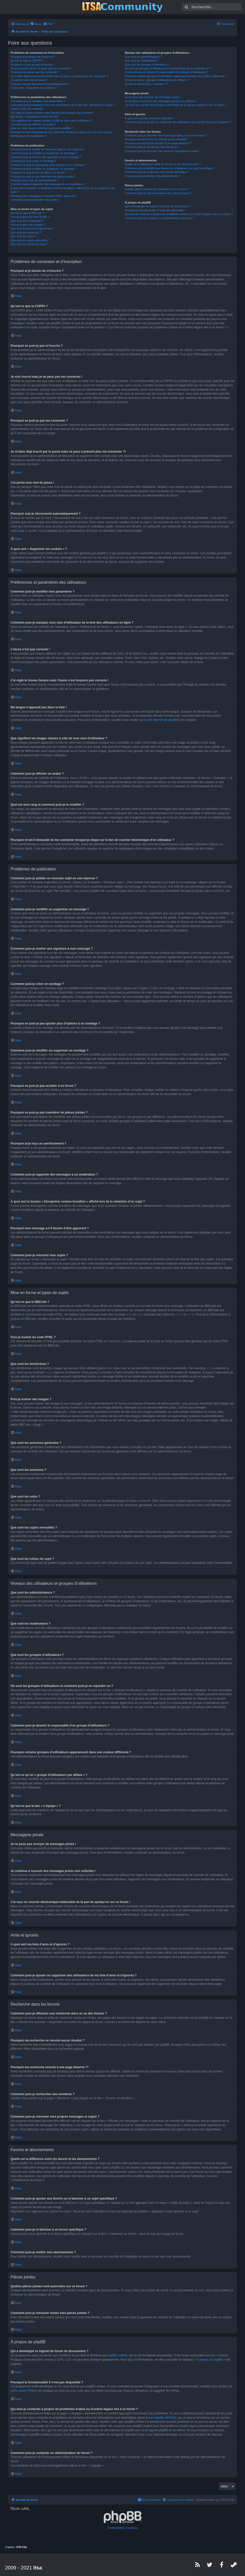 The width and height of the screenshot is (245, 2576). I want to click on Pourquoi certains groupes d’utilisateurs apparaissent dans une couleur différente ?, so click(175, 76).